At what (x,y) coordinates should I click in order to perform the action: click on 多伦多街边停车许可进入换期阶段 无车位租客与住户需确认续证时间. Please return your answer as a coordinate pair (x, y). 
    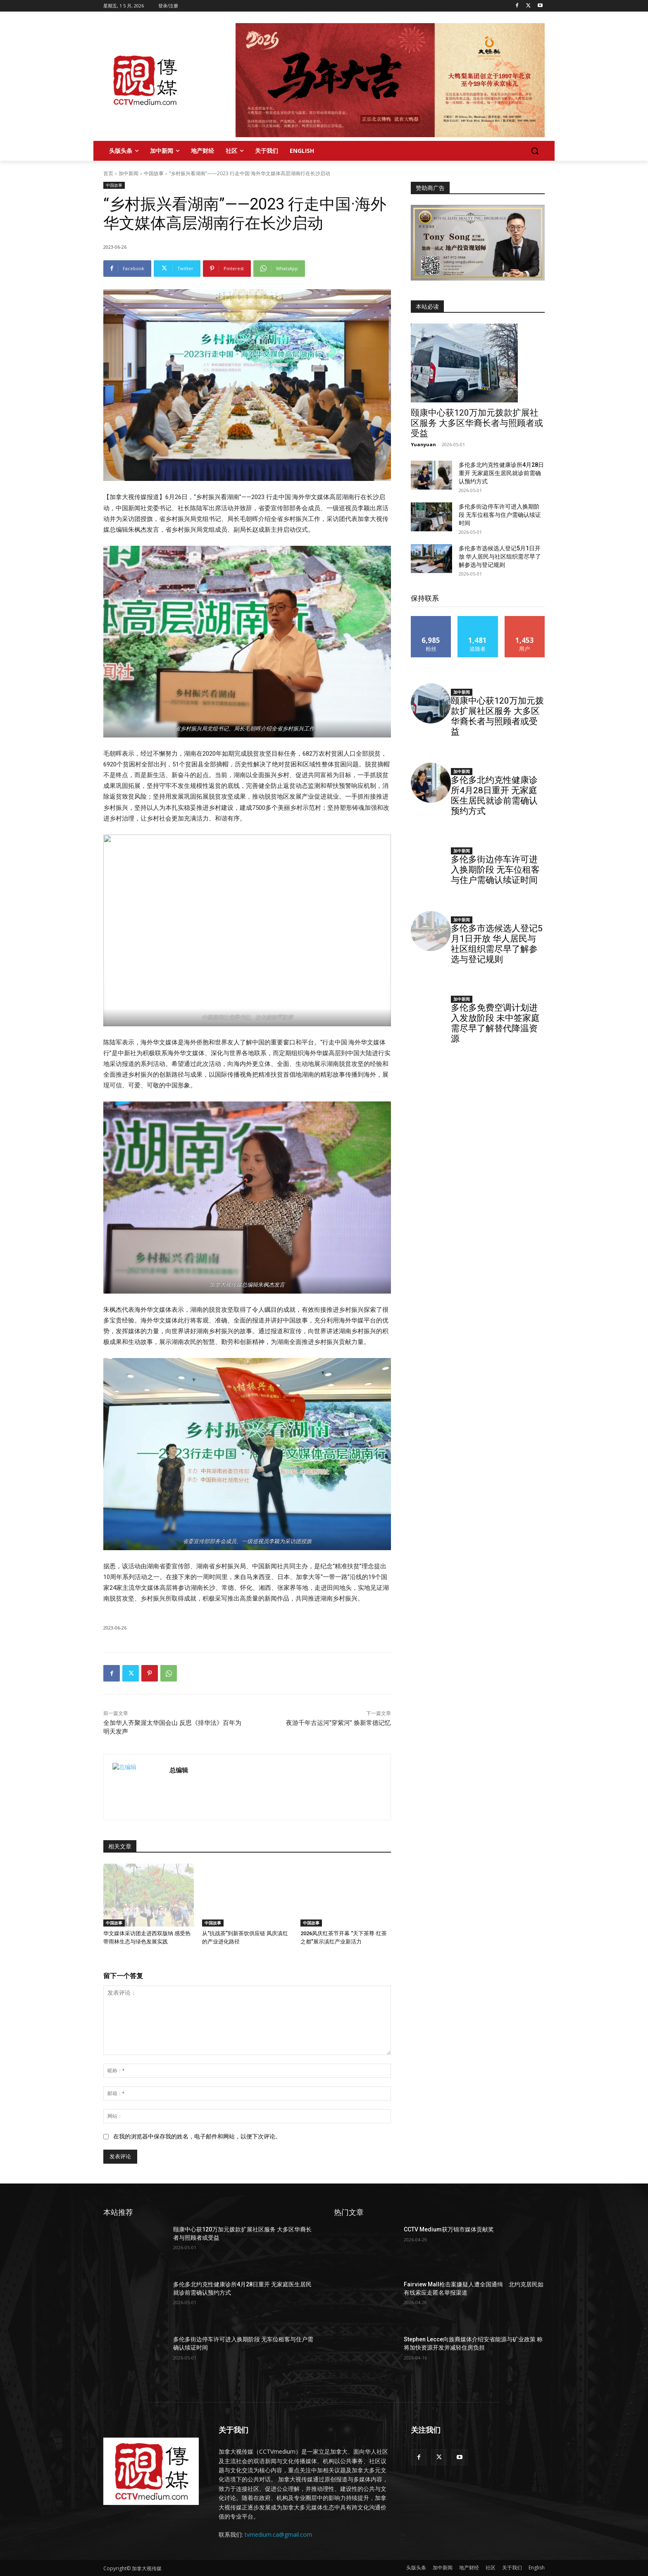
    Looking at the image, I should click on (500, 514).